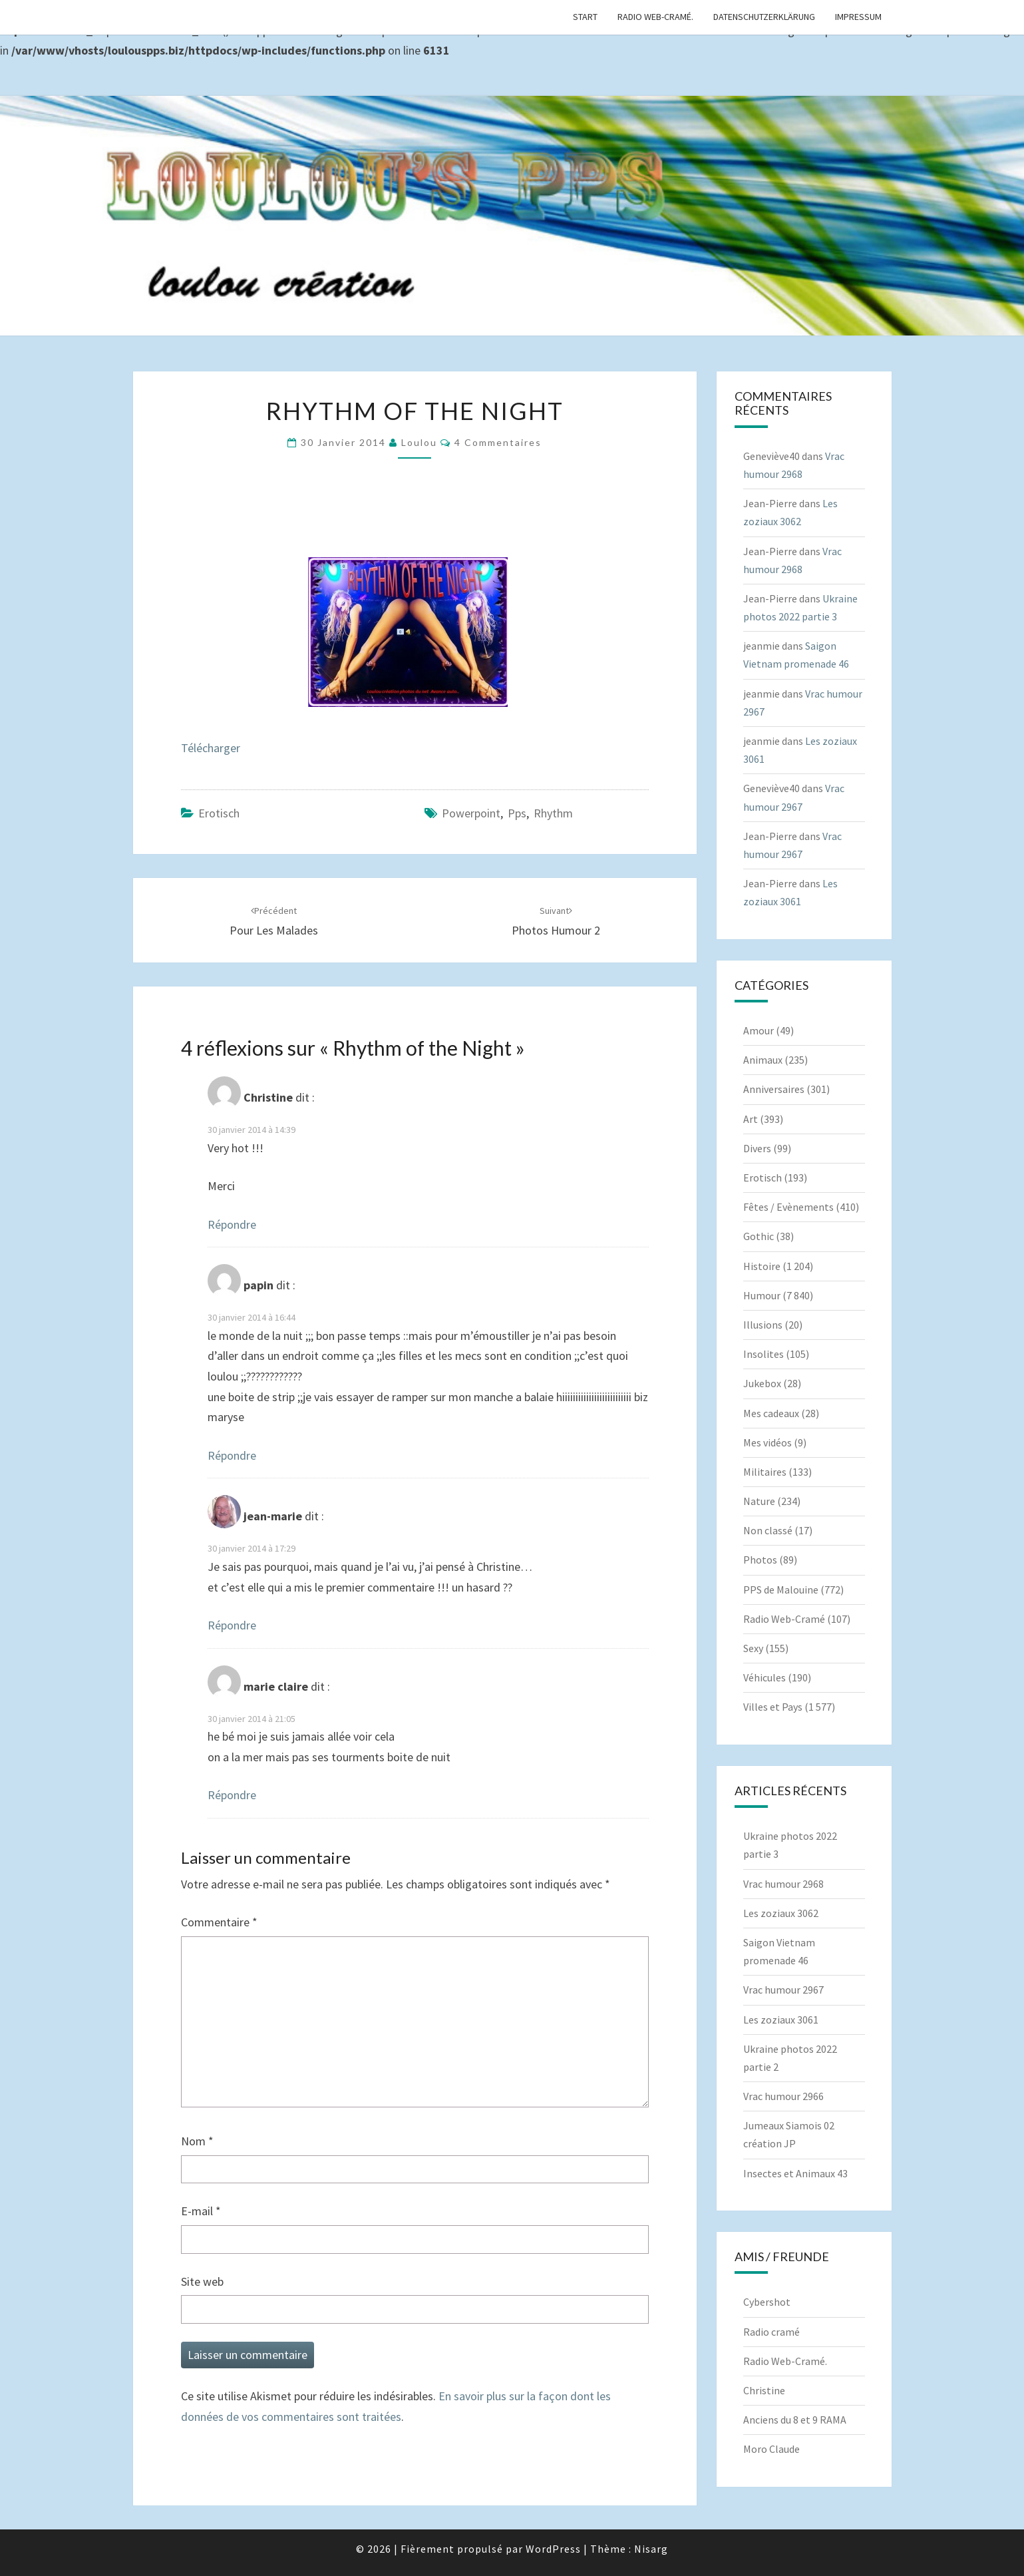 Image resolution: width=1024 pixels, height=2576 pixels. Describe the element at coordinates (764, 2390) in the screenshot. I see `Christine` at that location.